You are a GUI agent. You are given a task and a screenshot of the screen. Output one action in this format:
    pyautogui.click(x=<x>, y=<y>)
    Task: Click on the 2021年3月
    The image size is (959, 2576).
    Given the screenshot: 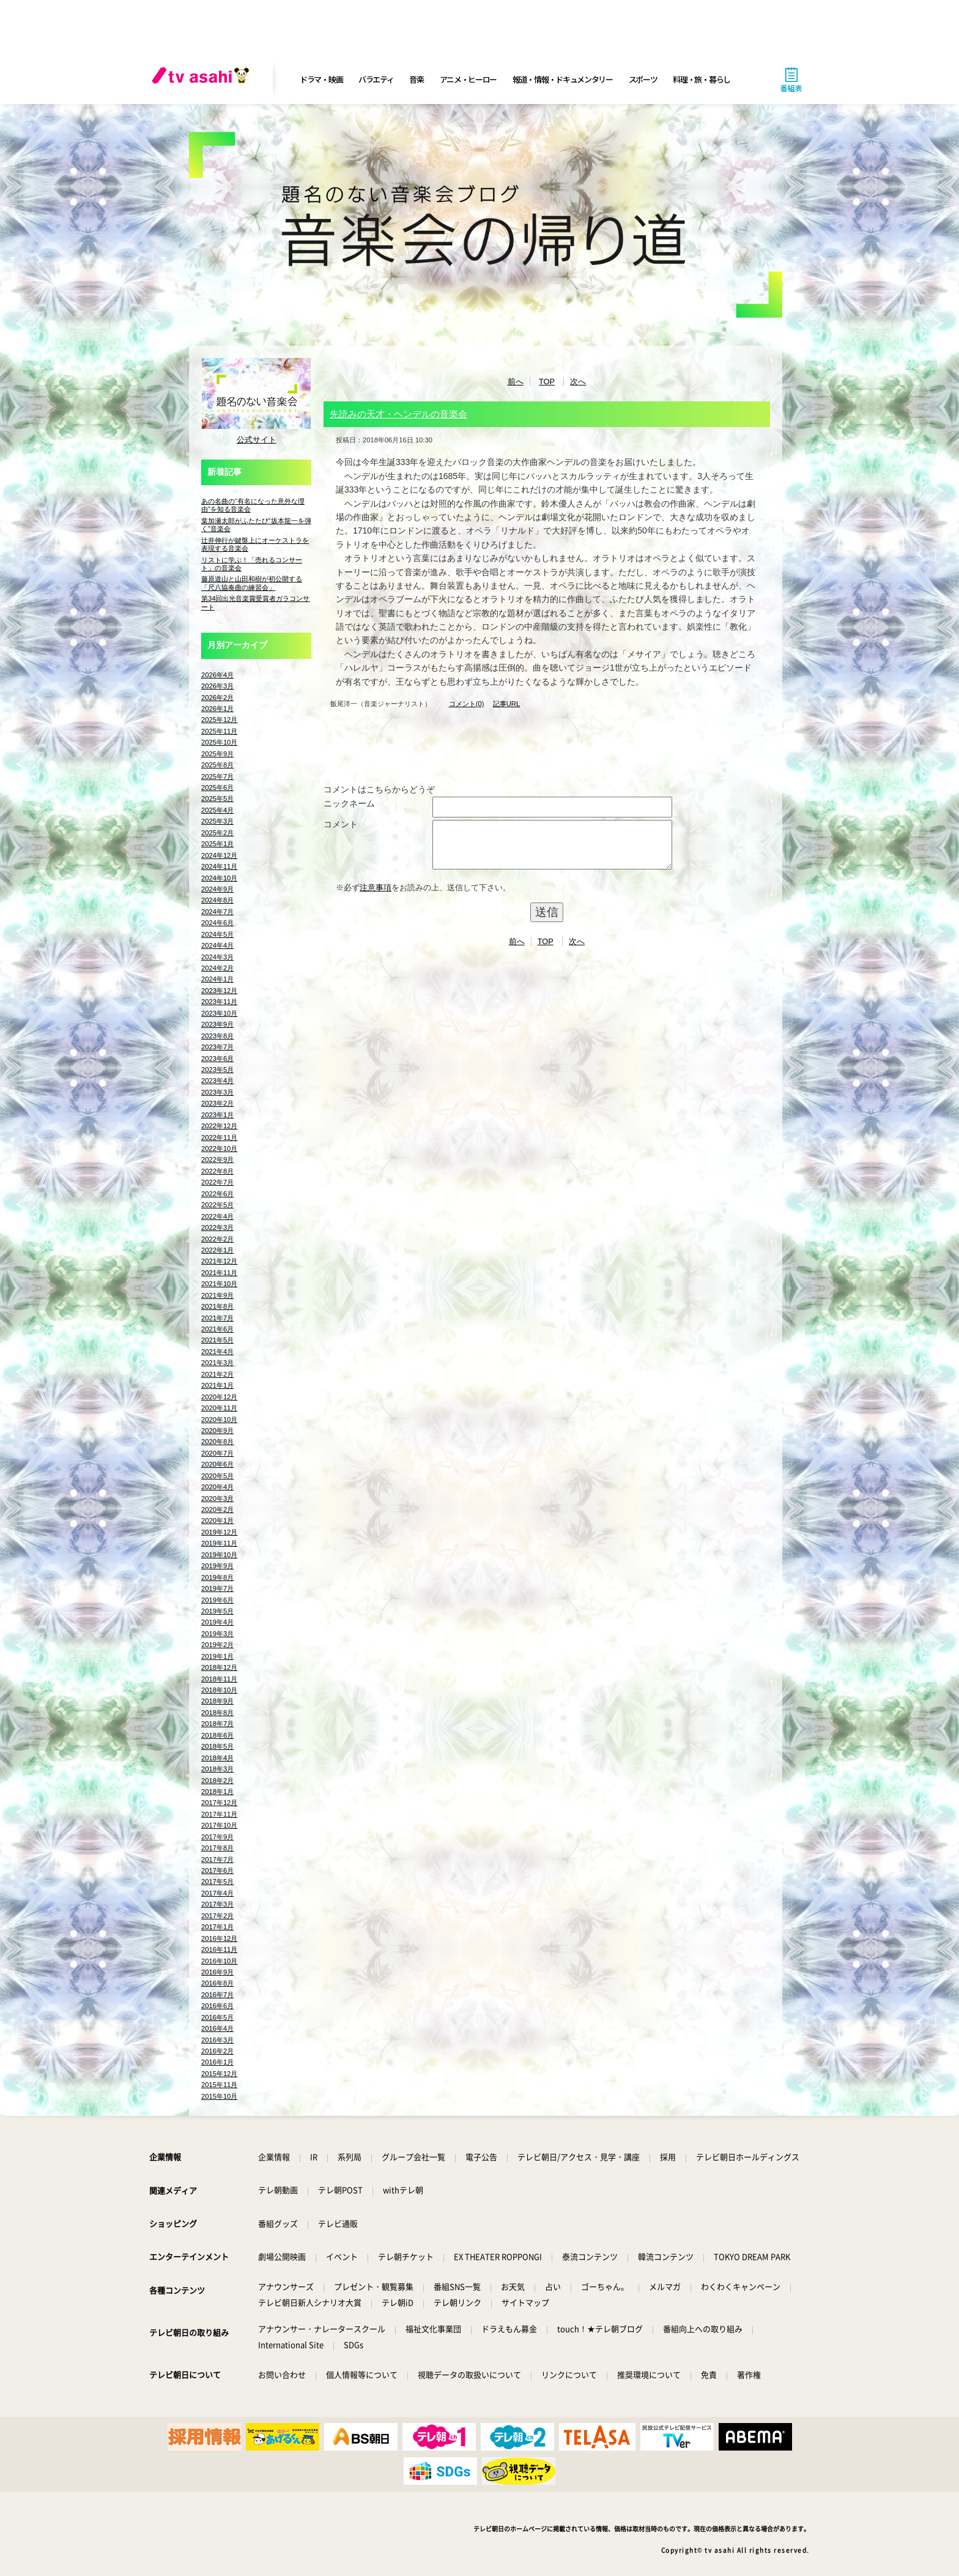 What is the action you would take?
    pyautogui.click(x=217, y=1362)
    